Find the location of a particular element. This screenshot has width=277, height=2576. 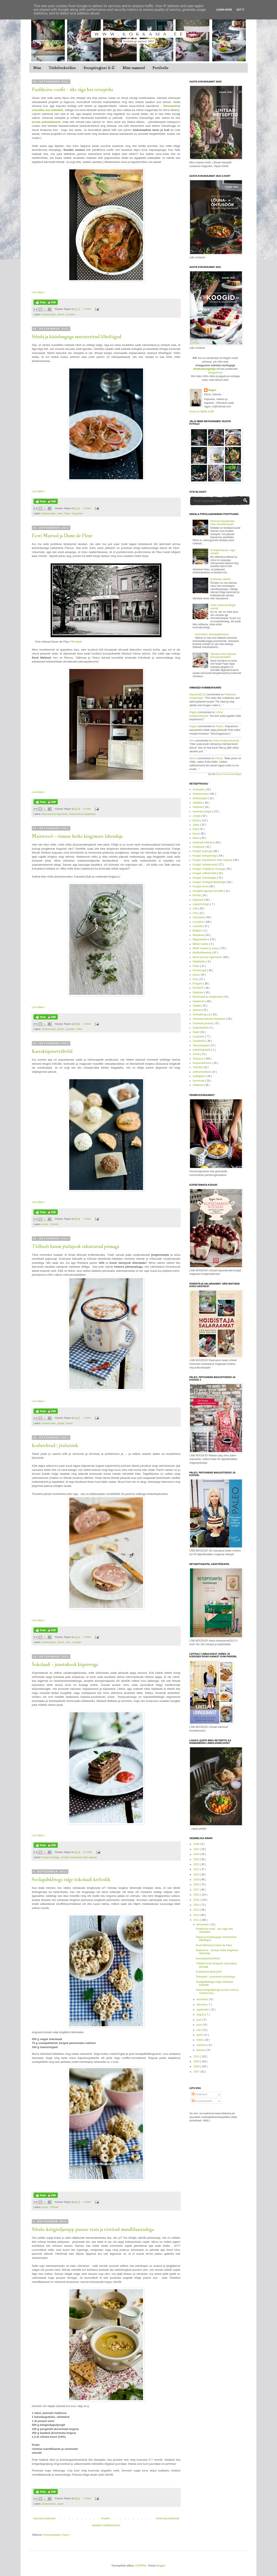

november is located at coordinates (202, 1999).